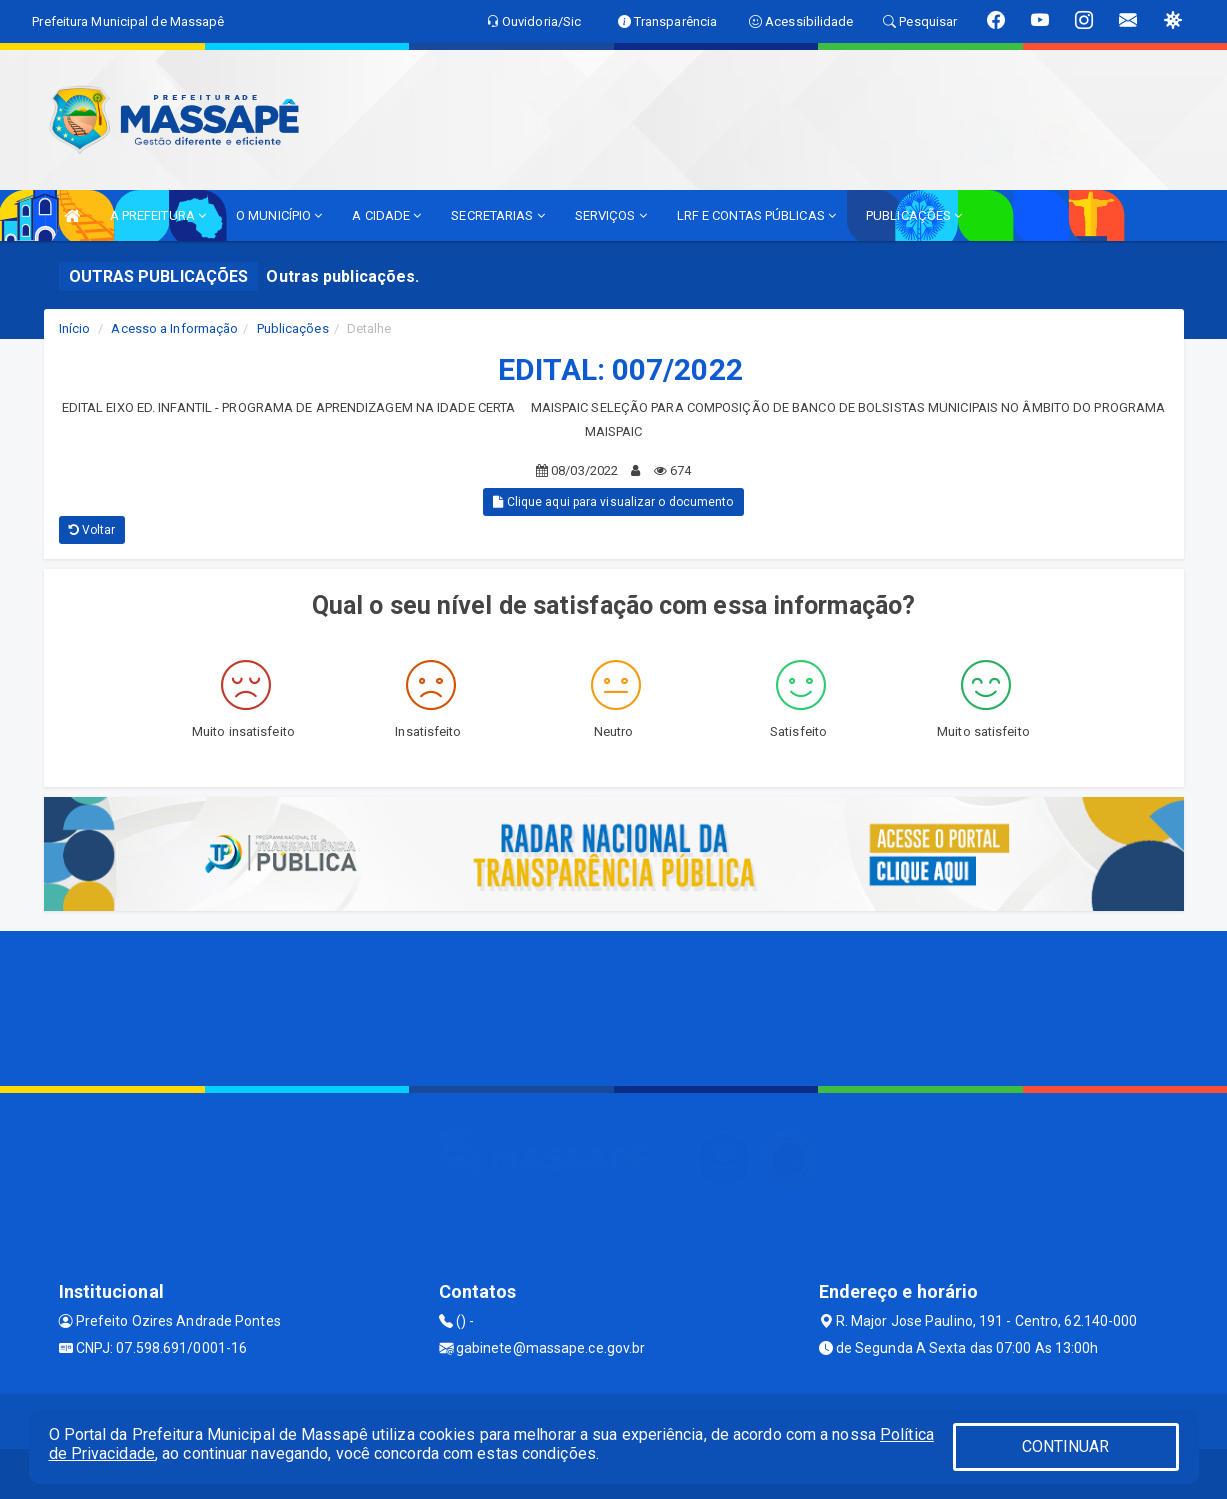 This screenshot has height=1499, width=1227. I want to click on SERVIÇOS, so click(611, 215).